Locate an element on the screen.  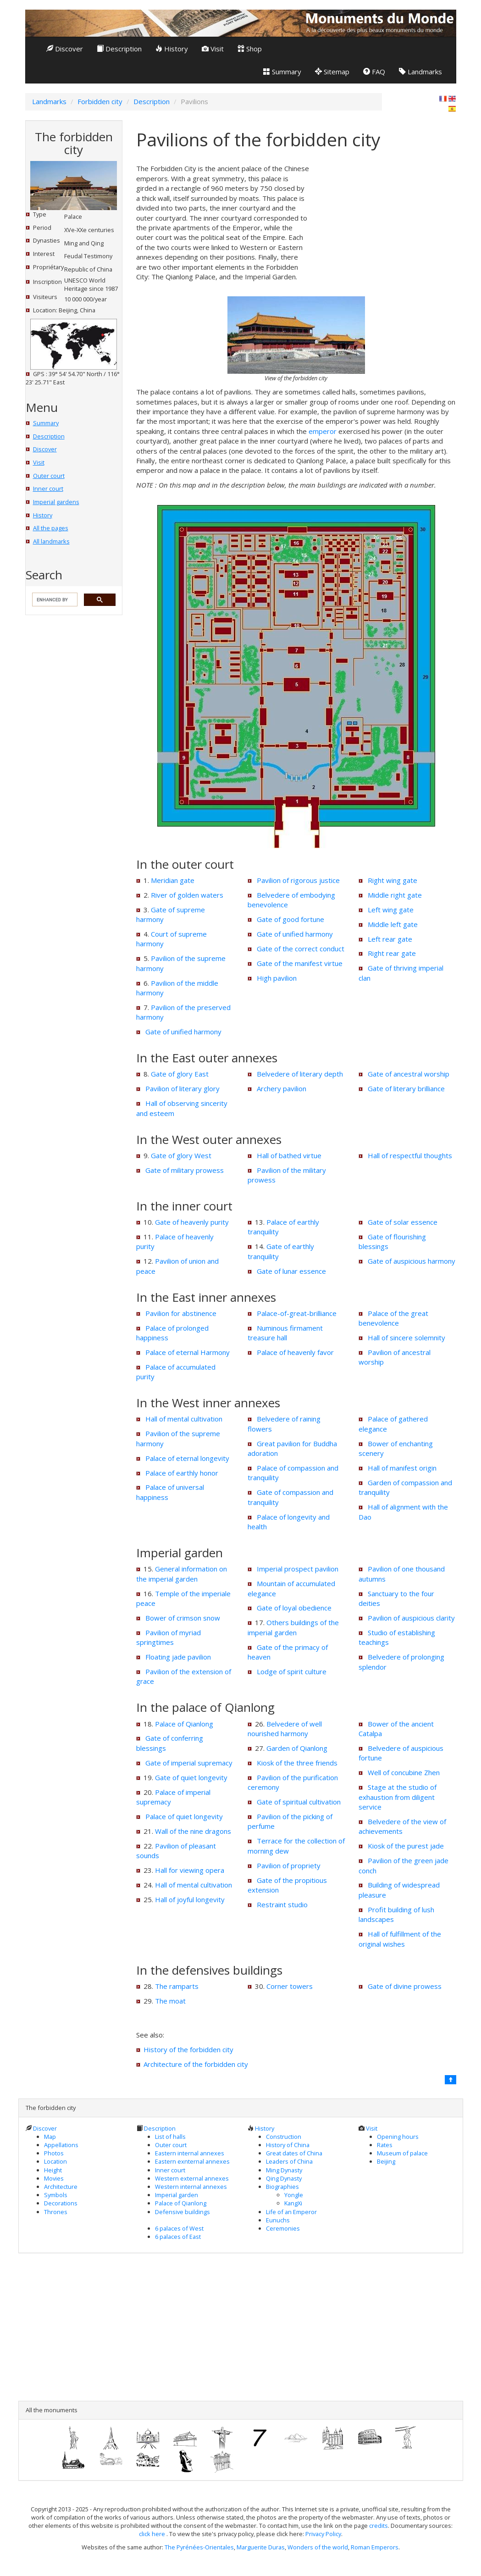
Gate of literary brilliance is located at coordinates (406, 1088).